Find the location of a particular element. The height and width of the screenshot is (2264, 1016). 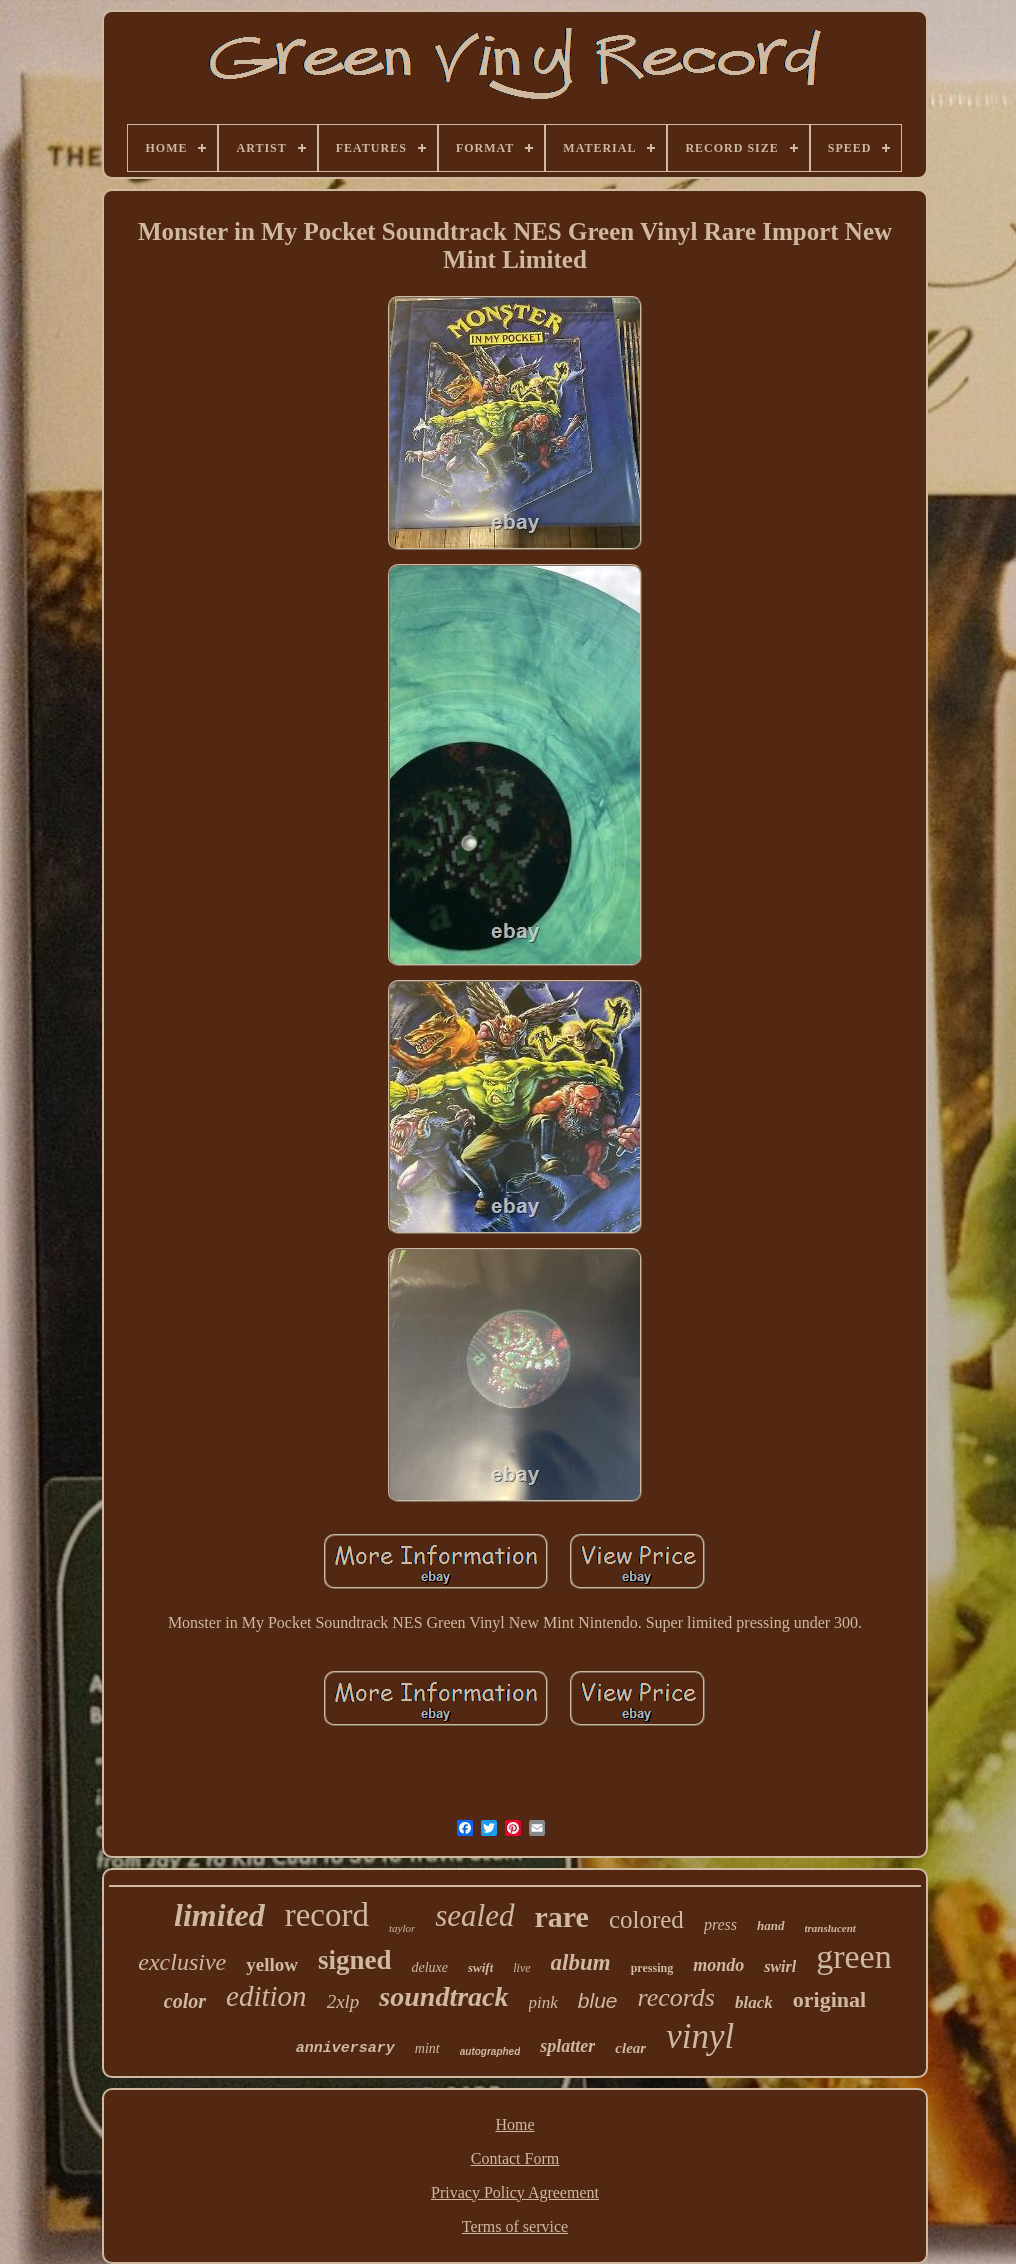

soundtrack is located at coordinates (443, 1996).